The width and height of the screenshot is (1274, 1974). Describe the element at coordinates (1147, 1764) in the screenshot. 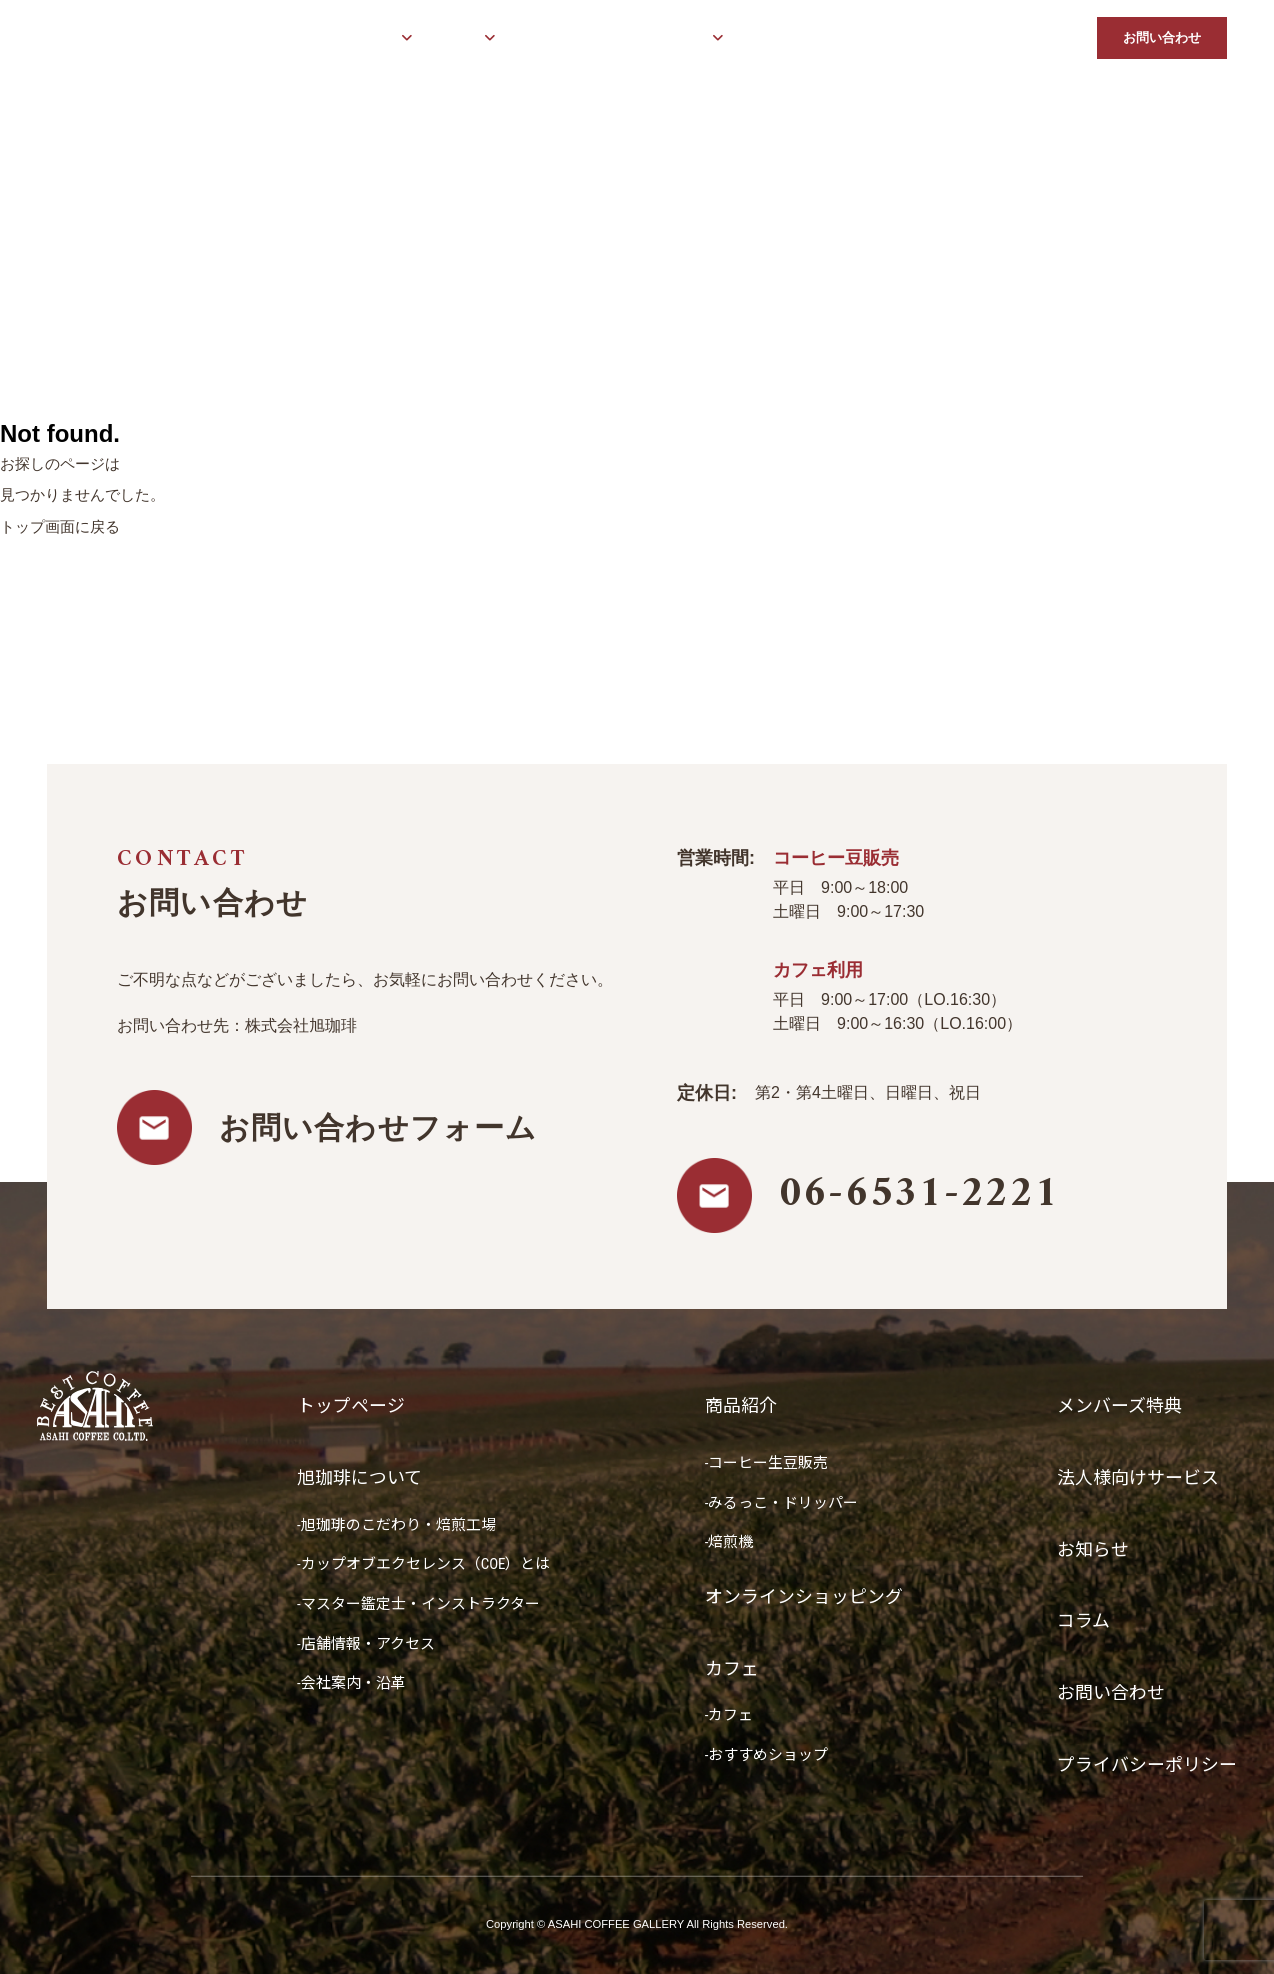

I see `プライバシーポリシー` at that location.